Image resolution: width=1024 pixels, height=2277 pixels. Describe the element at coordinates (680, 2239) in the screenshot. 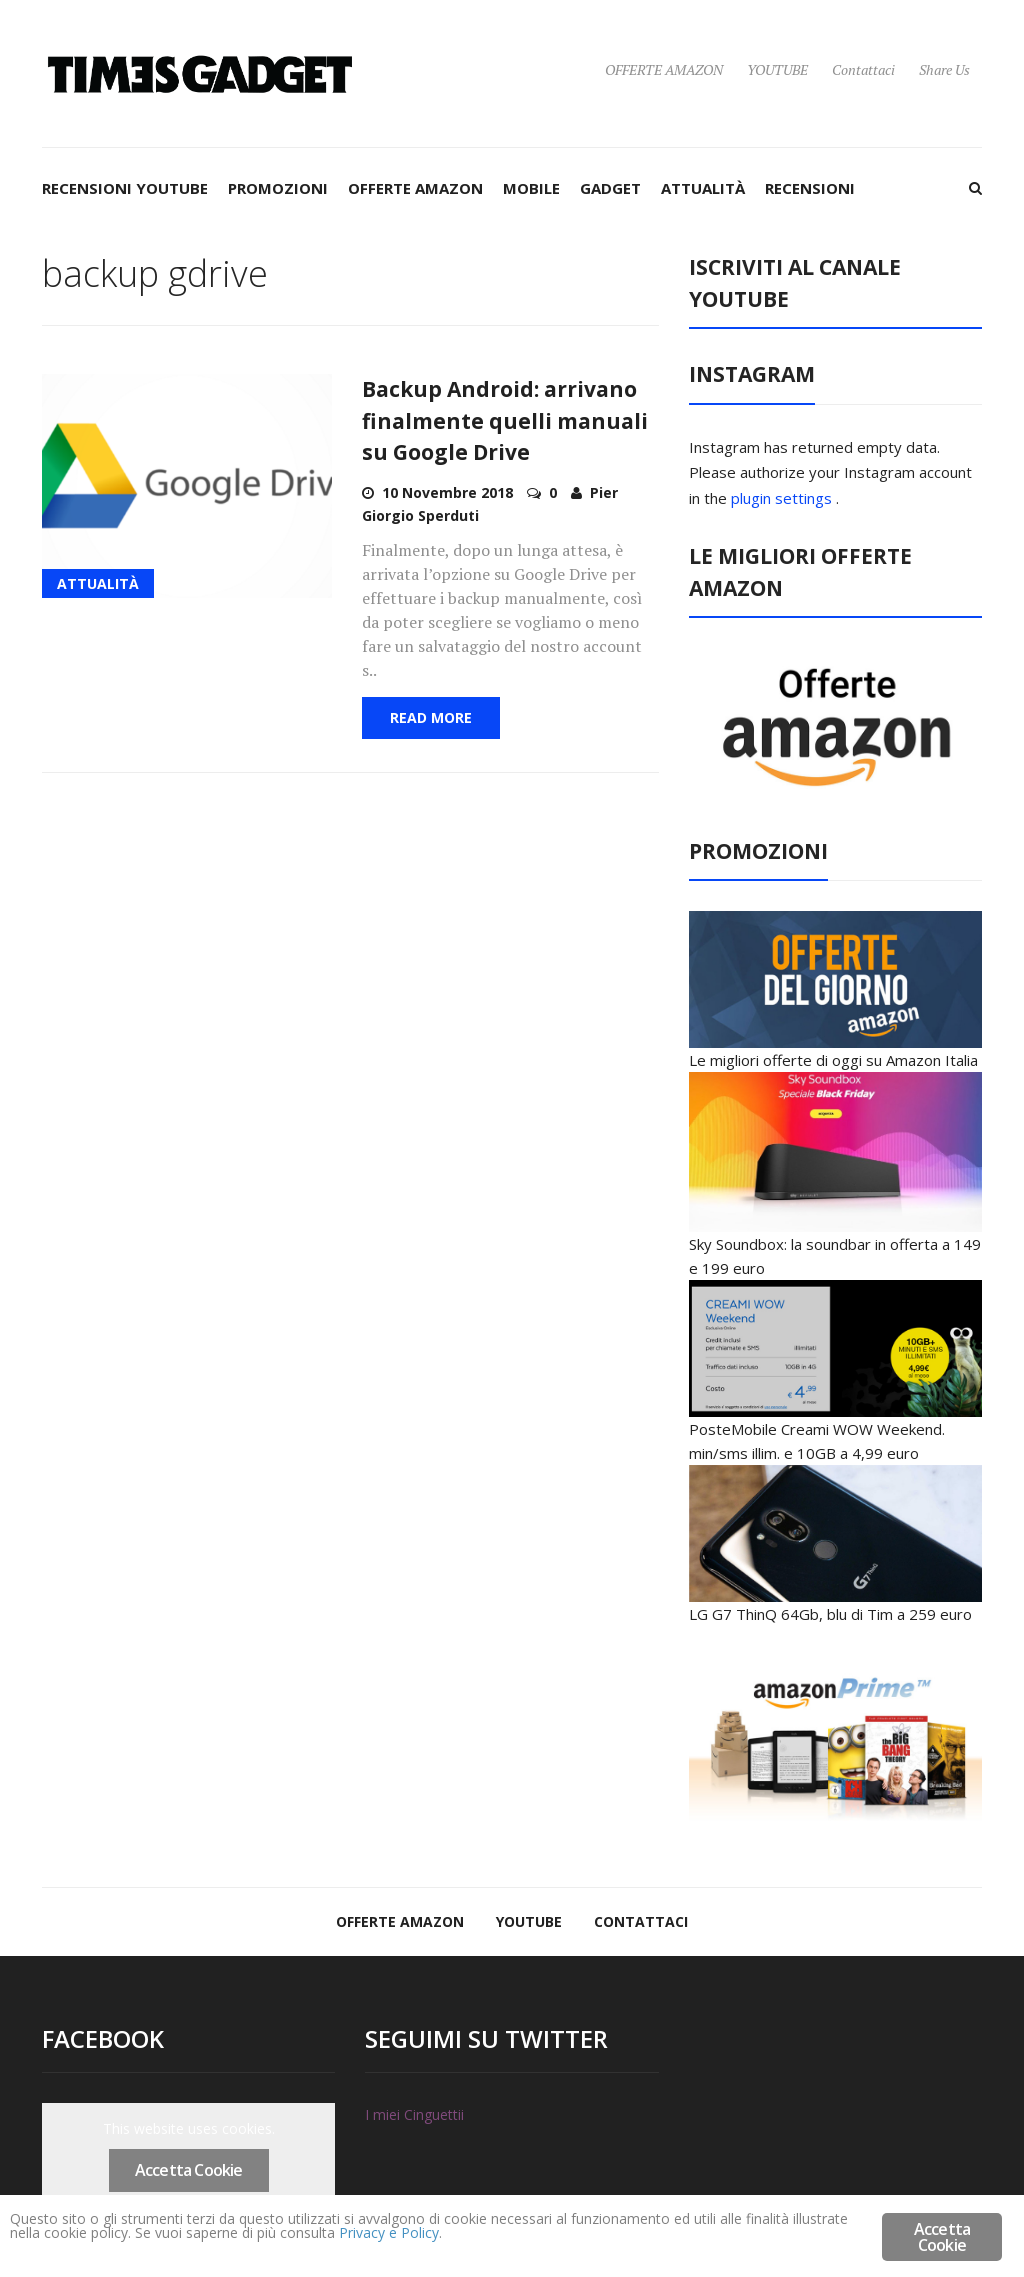

I see `Privacy e Policy` at that location.